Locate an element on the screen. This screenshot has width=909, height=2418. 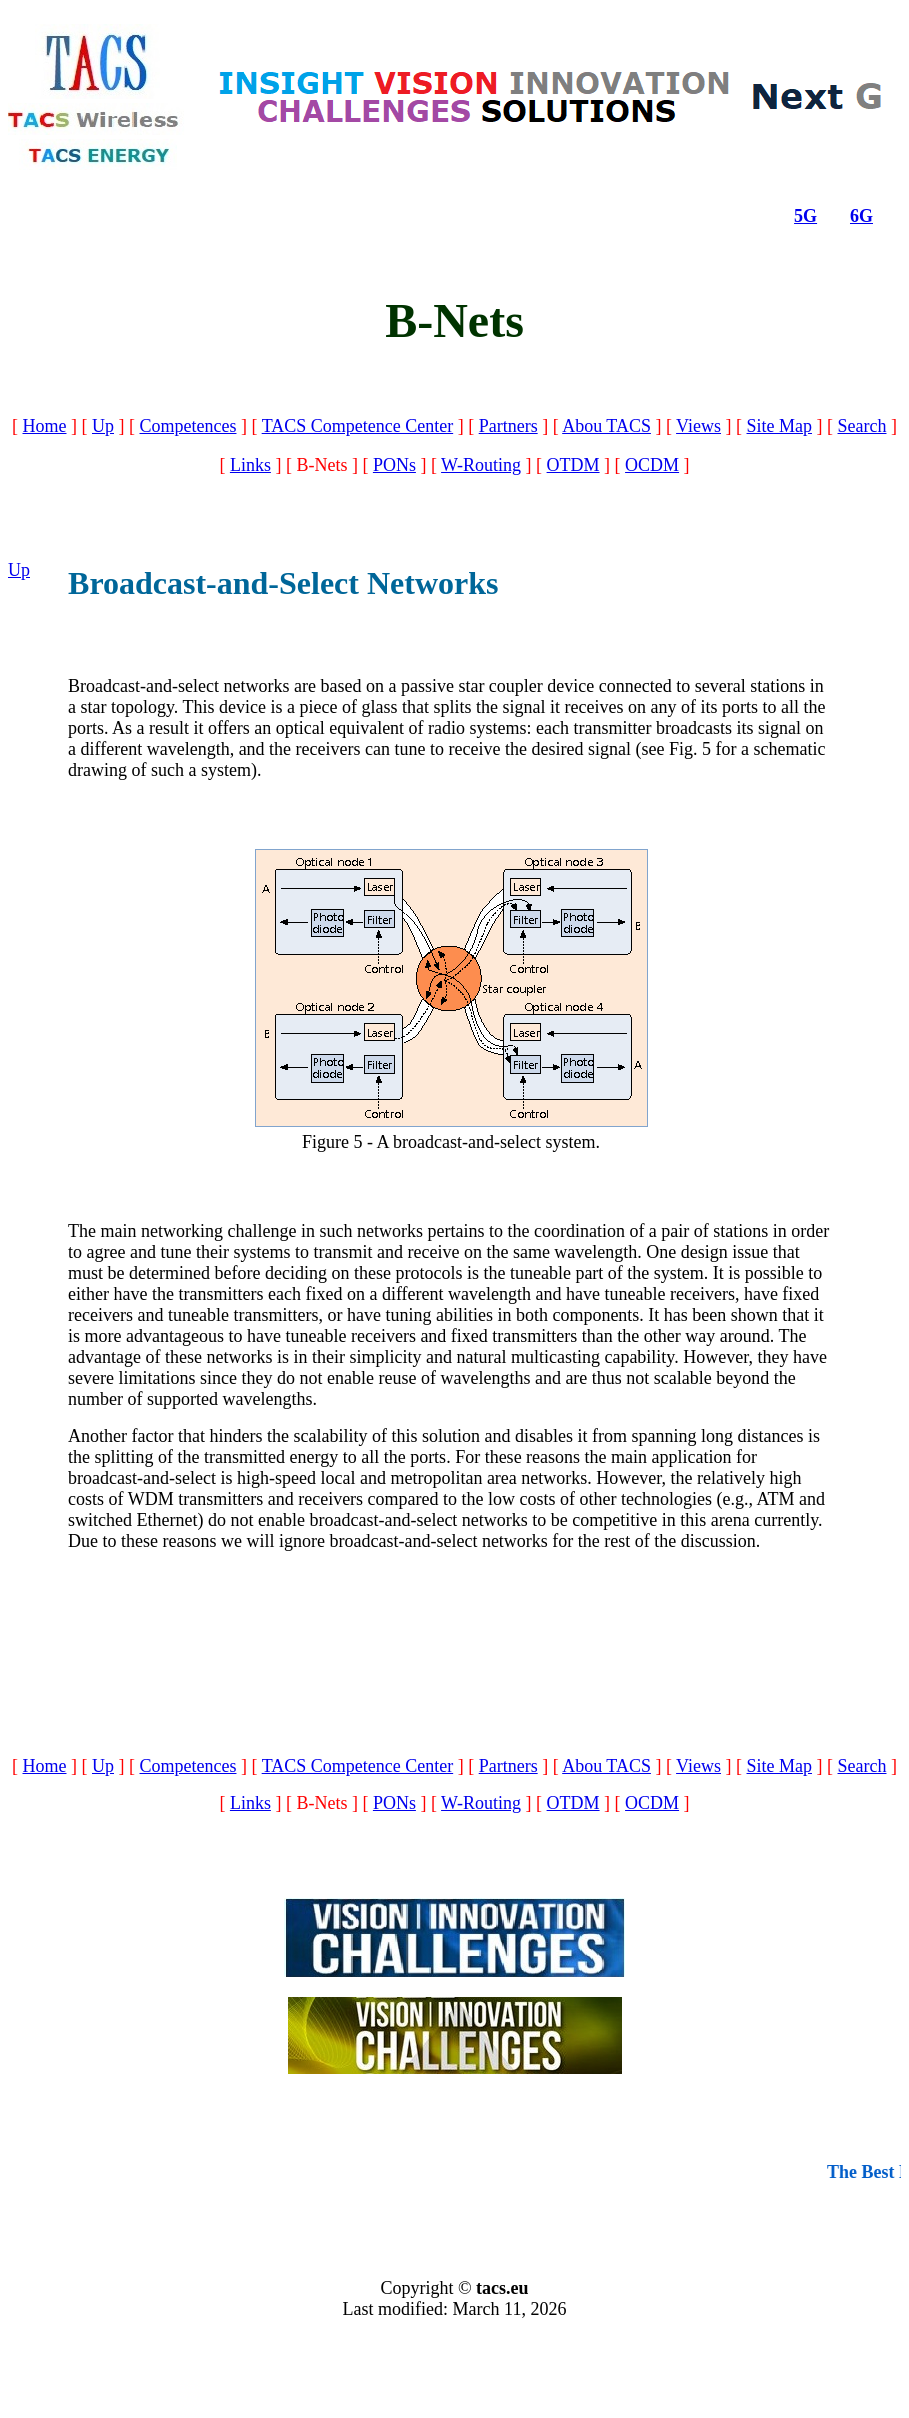
Site Map is located at coordinates (780, 426).